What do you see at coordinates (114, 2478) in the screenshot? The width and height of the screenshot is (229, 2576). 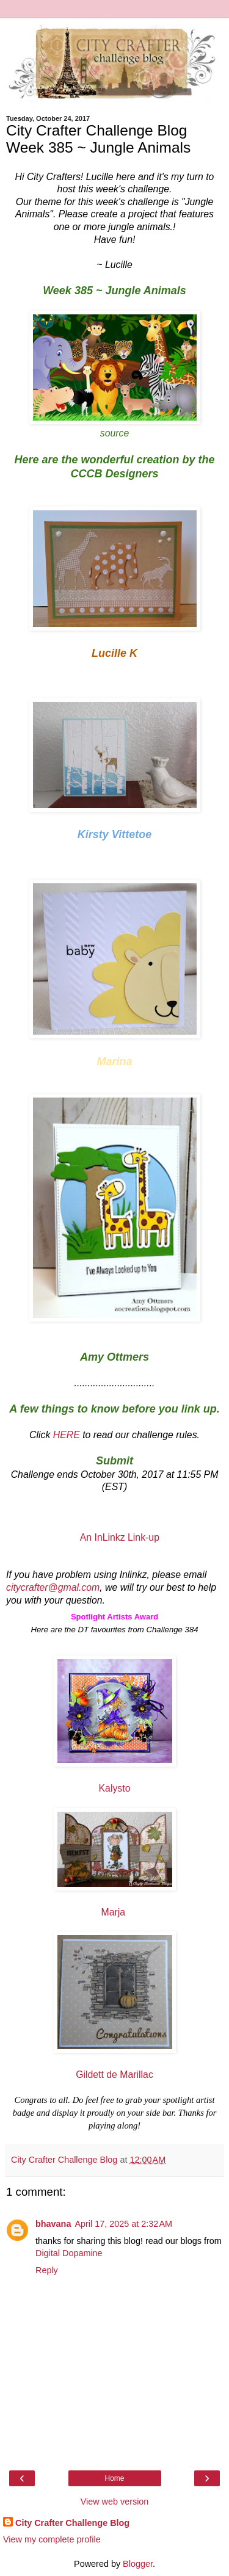 I see `Home` at bounding box center [114, 2478].